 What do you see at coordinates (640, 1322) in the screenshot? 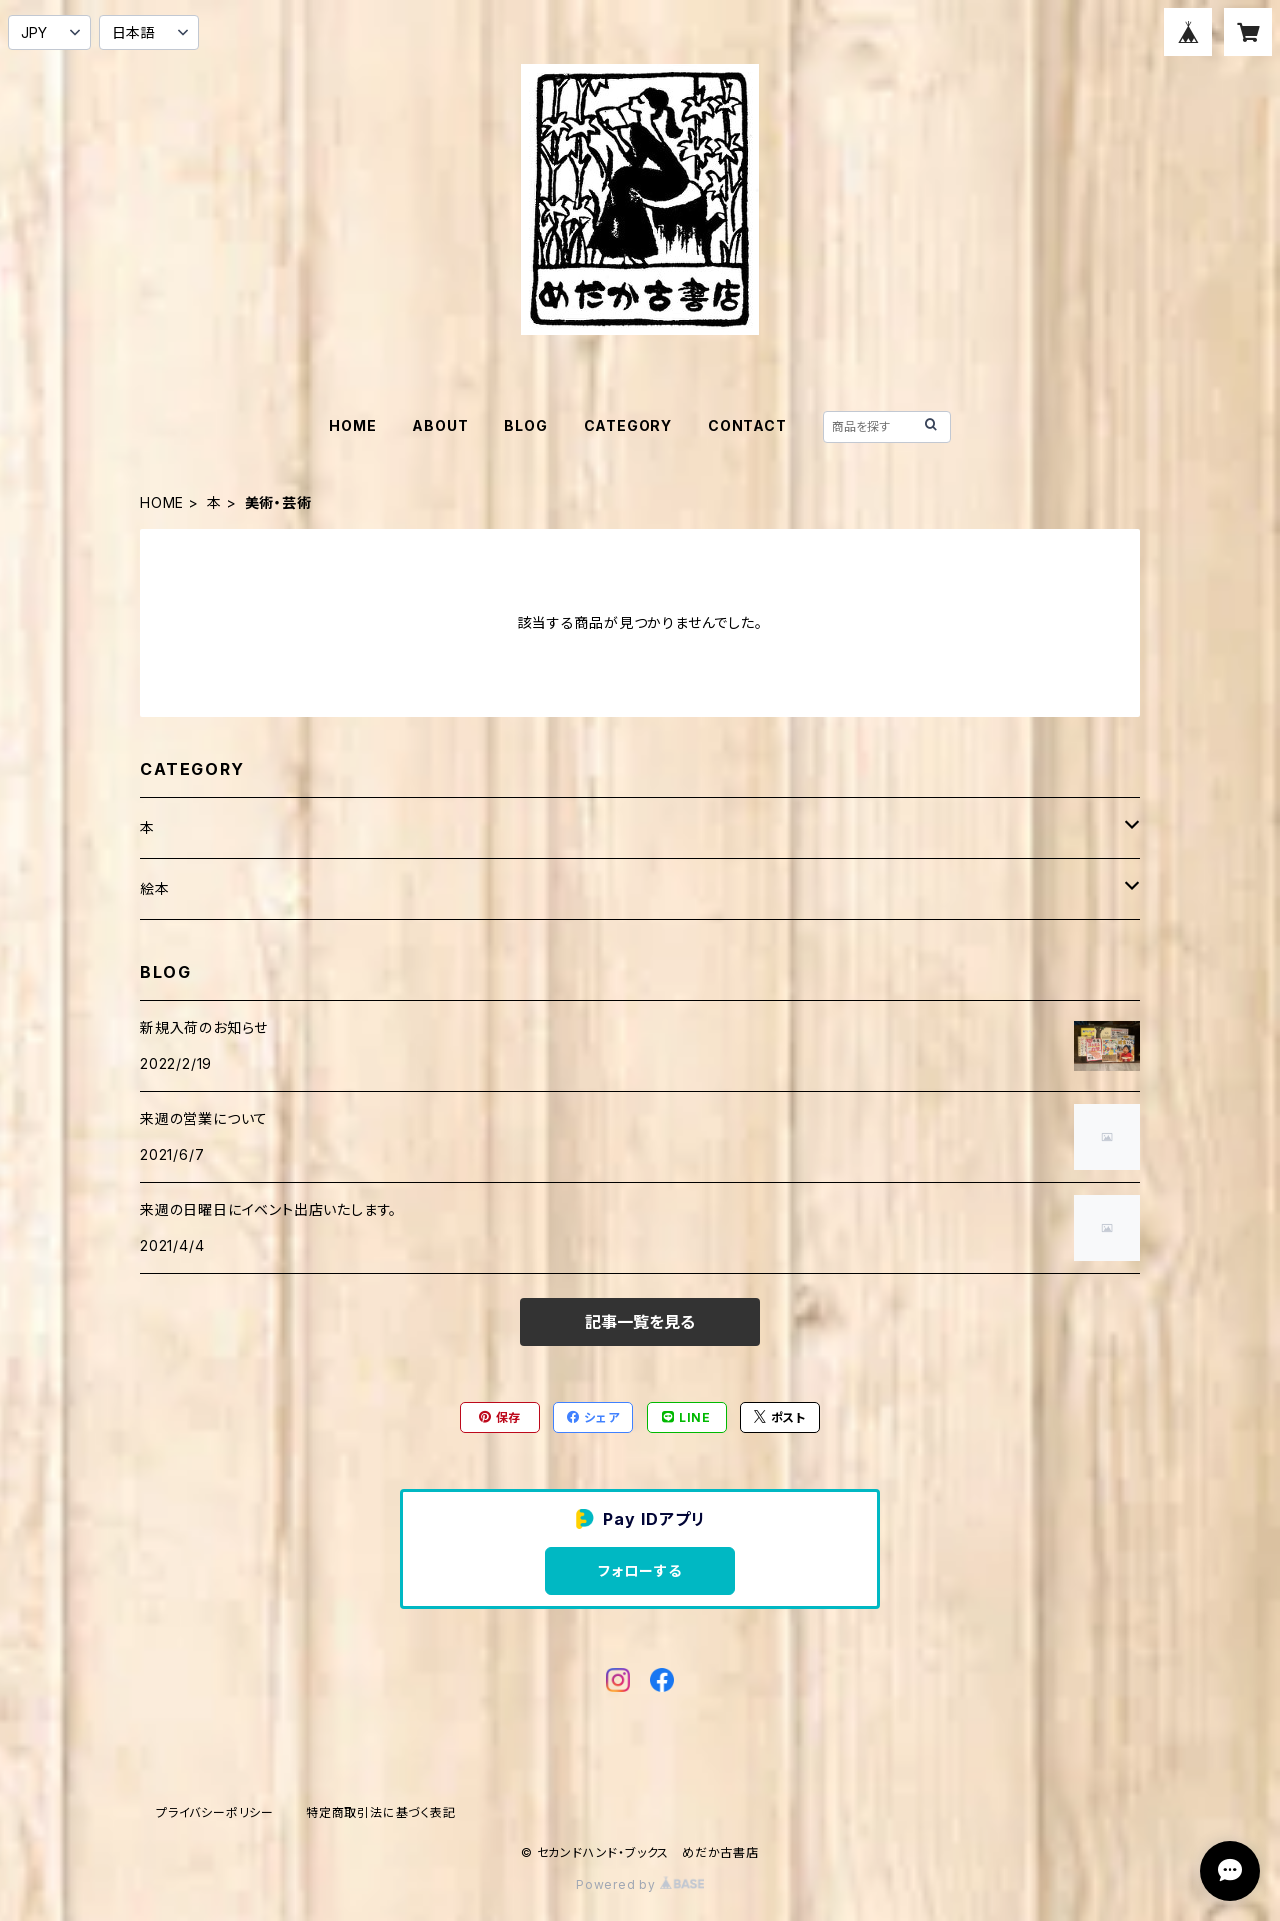
I see `記事一覧を見る` at bounding box center [640, 1322].